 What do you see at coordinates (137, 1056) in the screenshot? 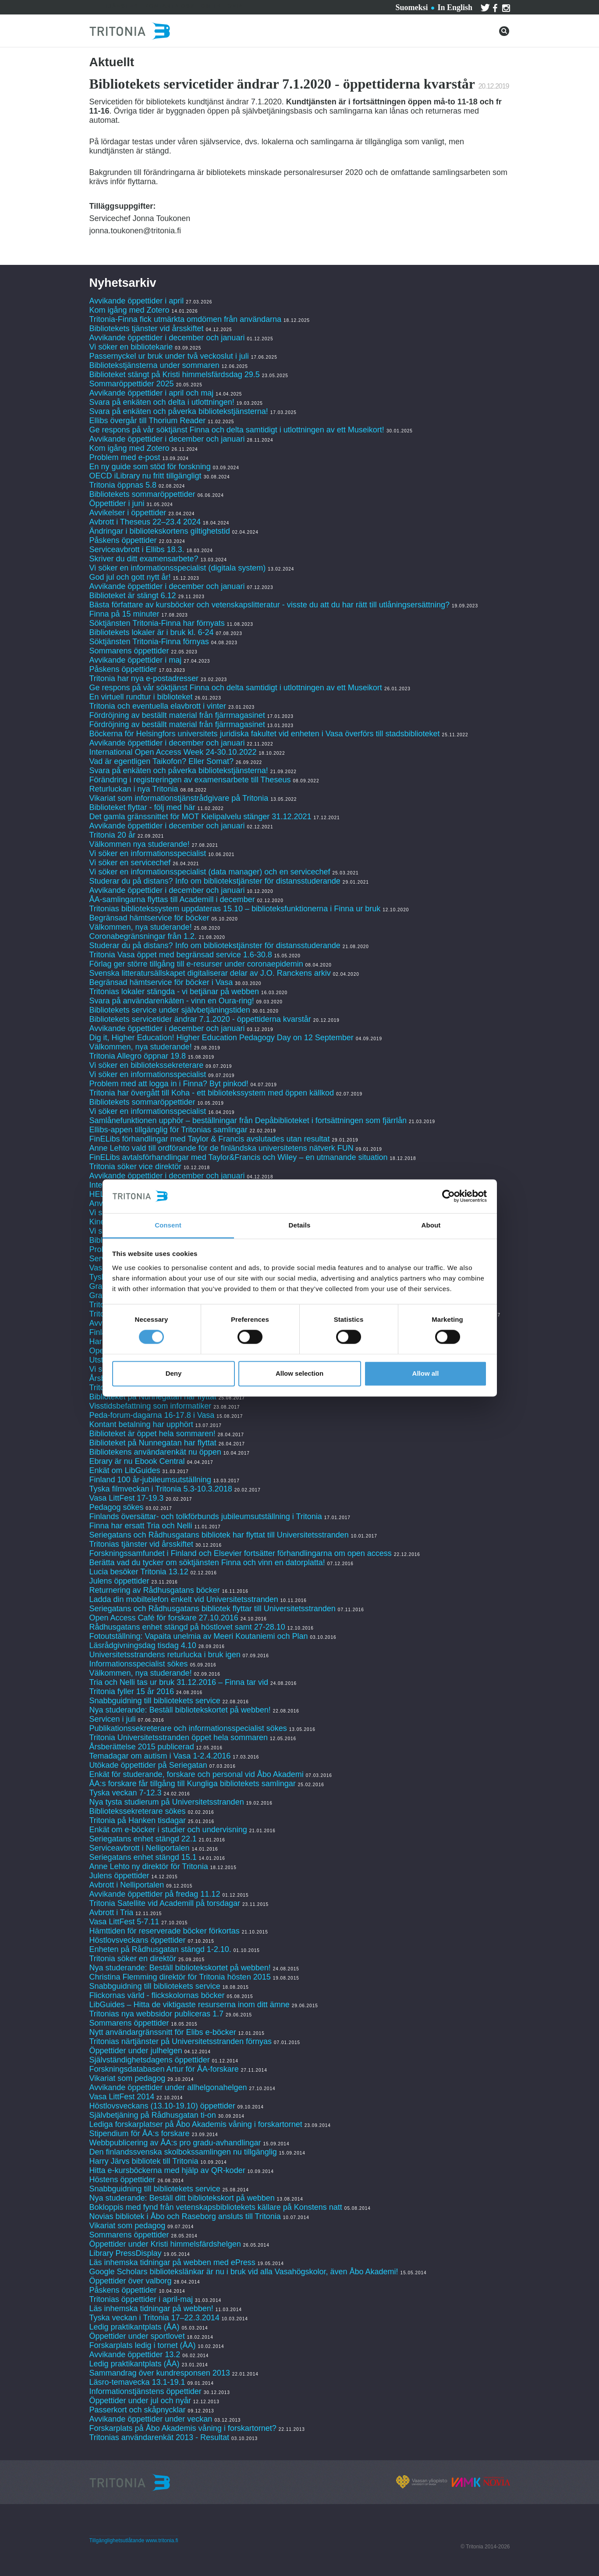
I see `Tritonia Allegro öppnar 19.8` at bounding box center [137, 1056].